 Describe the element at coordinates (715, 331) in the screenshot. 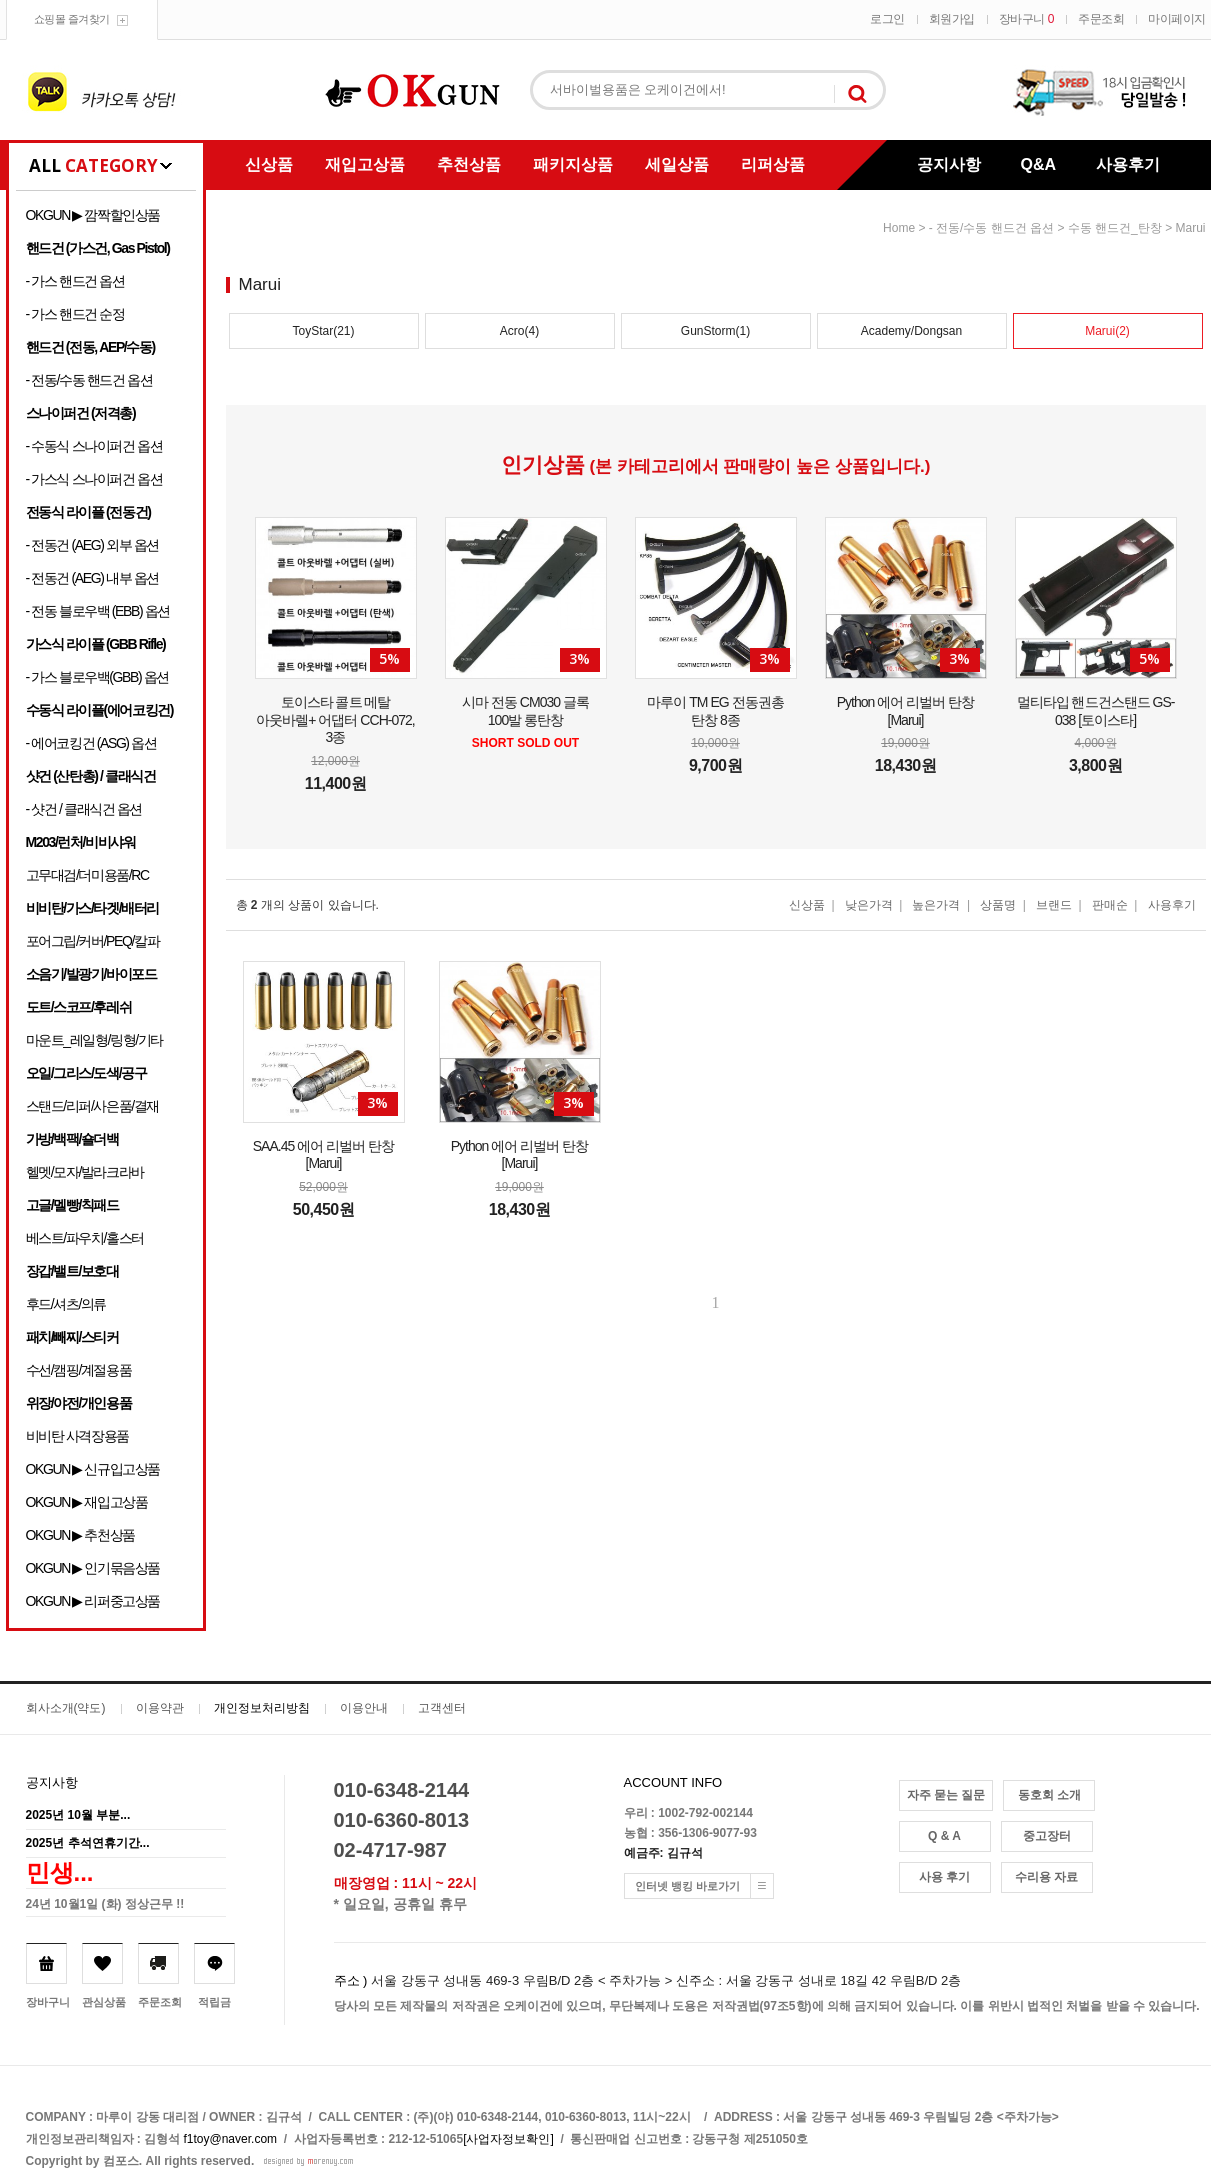

I see `GunStorm(1)` at that location.